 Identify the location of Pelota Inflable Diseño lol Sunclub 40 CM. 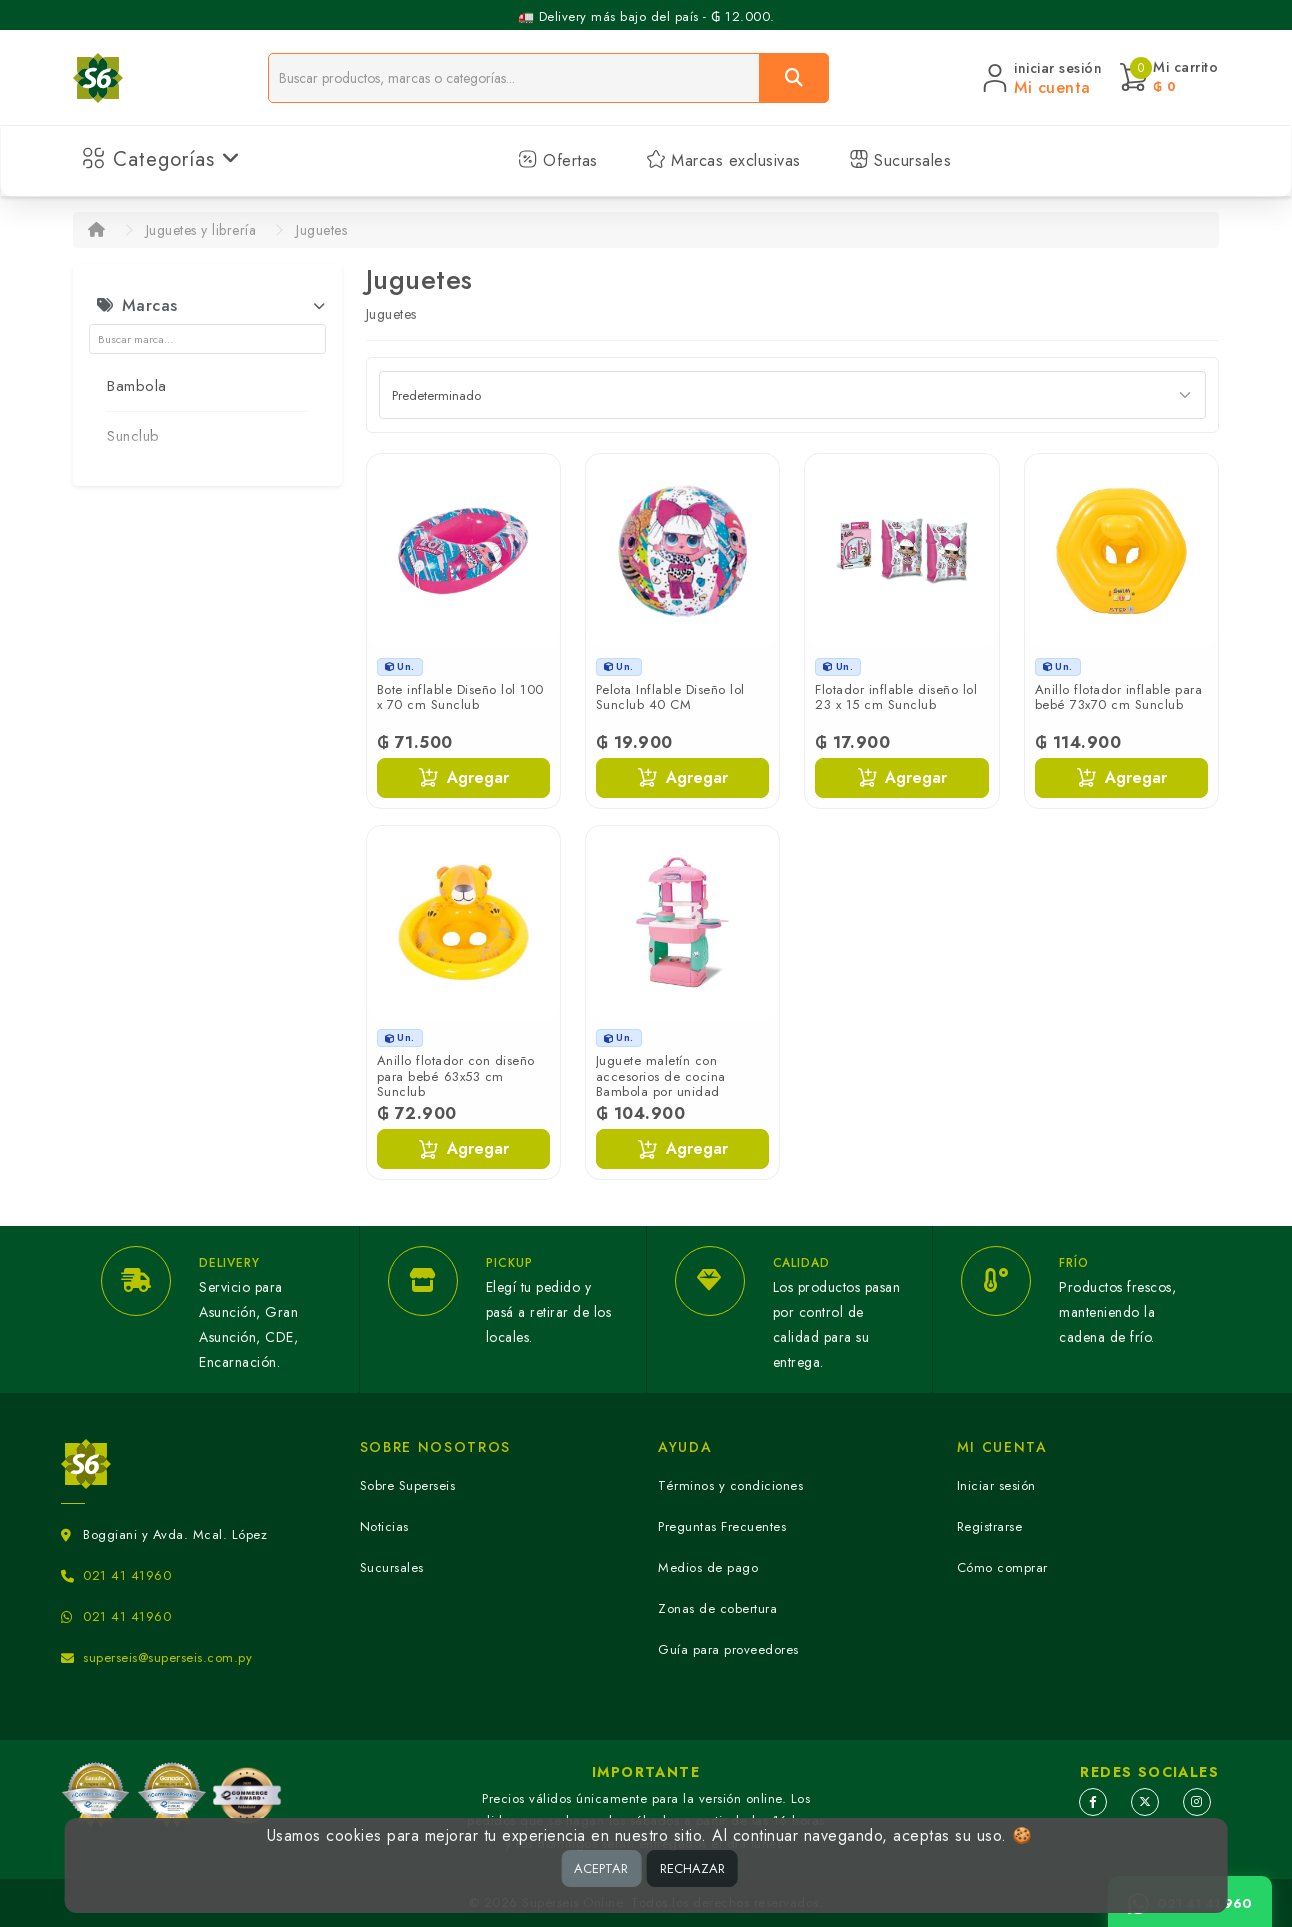
(670, 697).